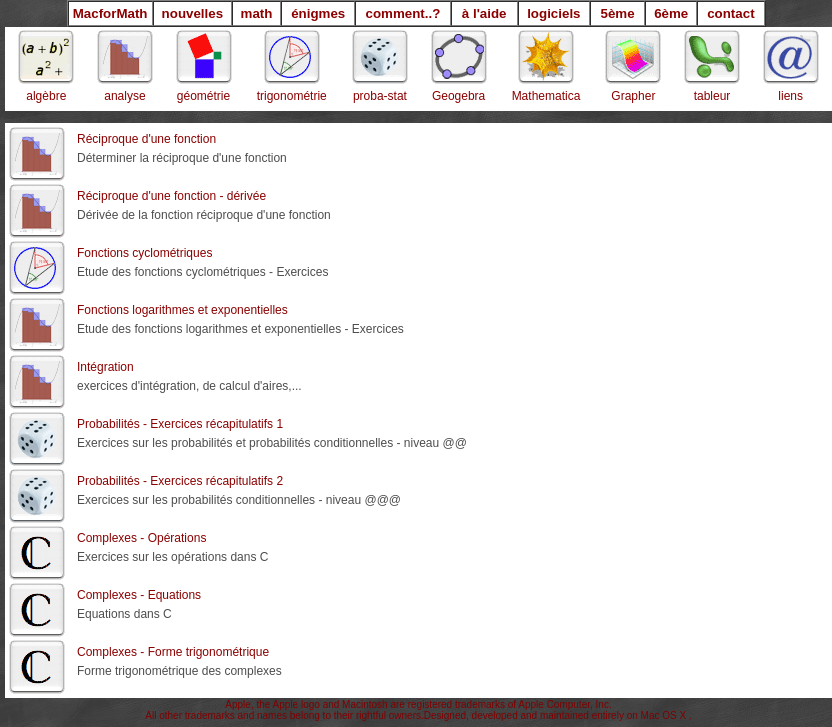 The image size is (832, 727). What do you see at coordinates (671, 13) in the screenshot?
I see `6ème` at bounding box center [671, 13].